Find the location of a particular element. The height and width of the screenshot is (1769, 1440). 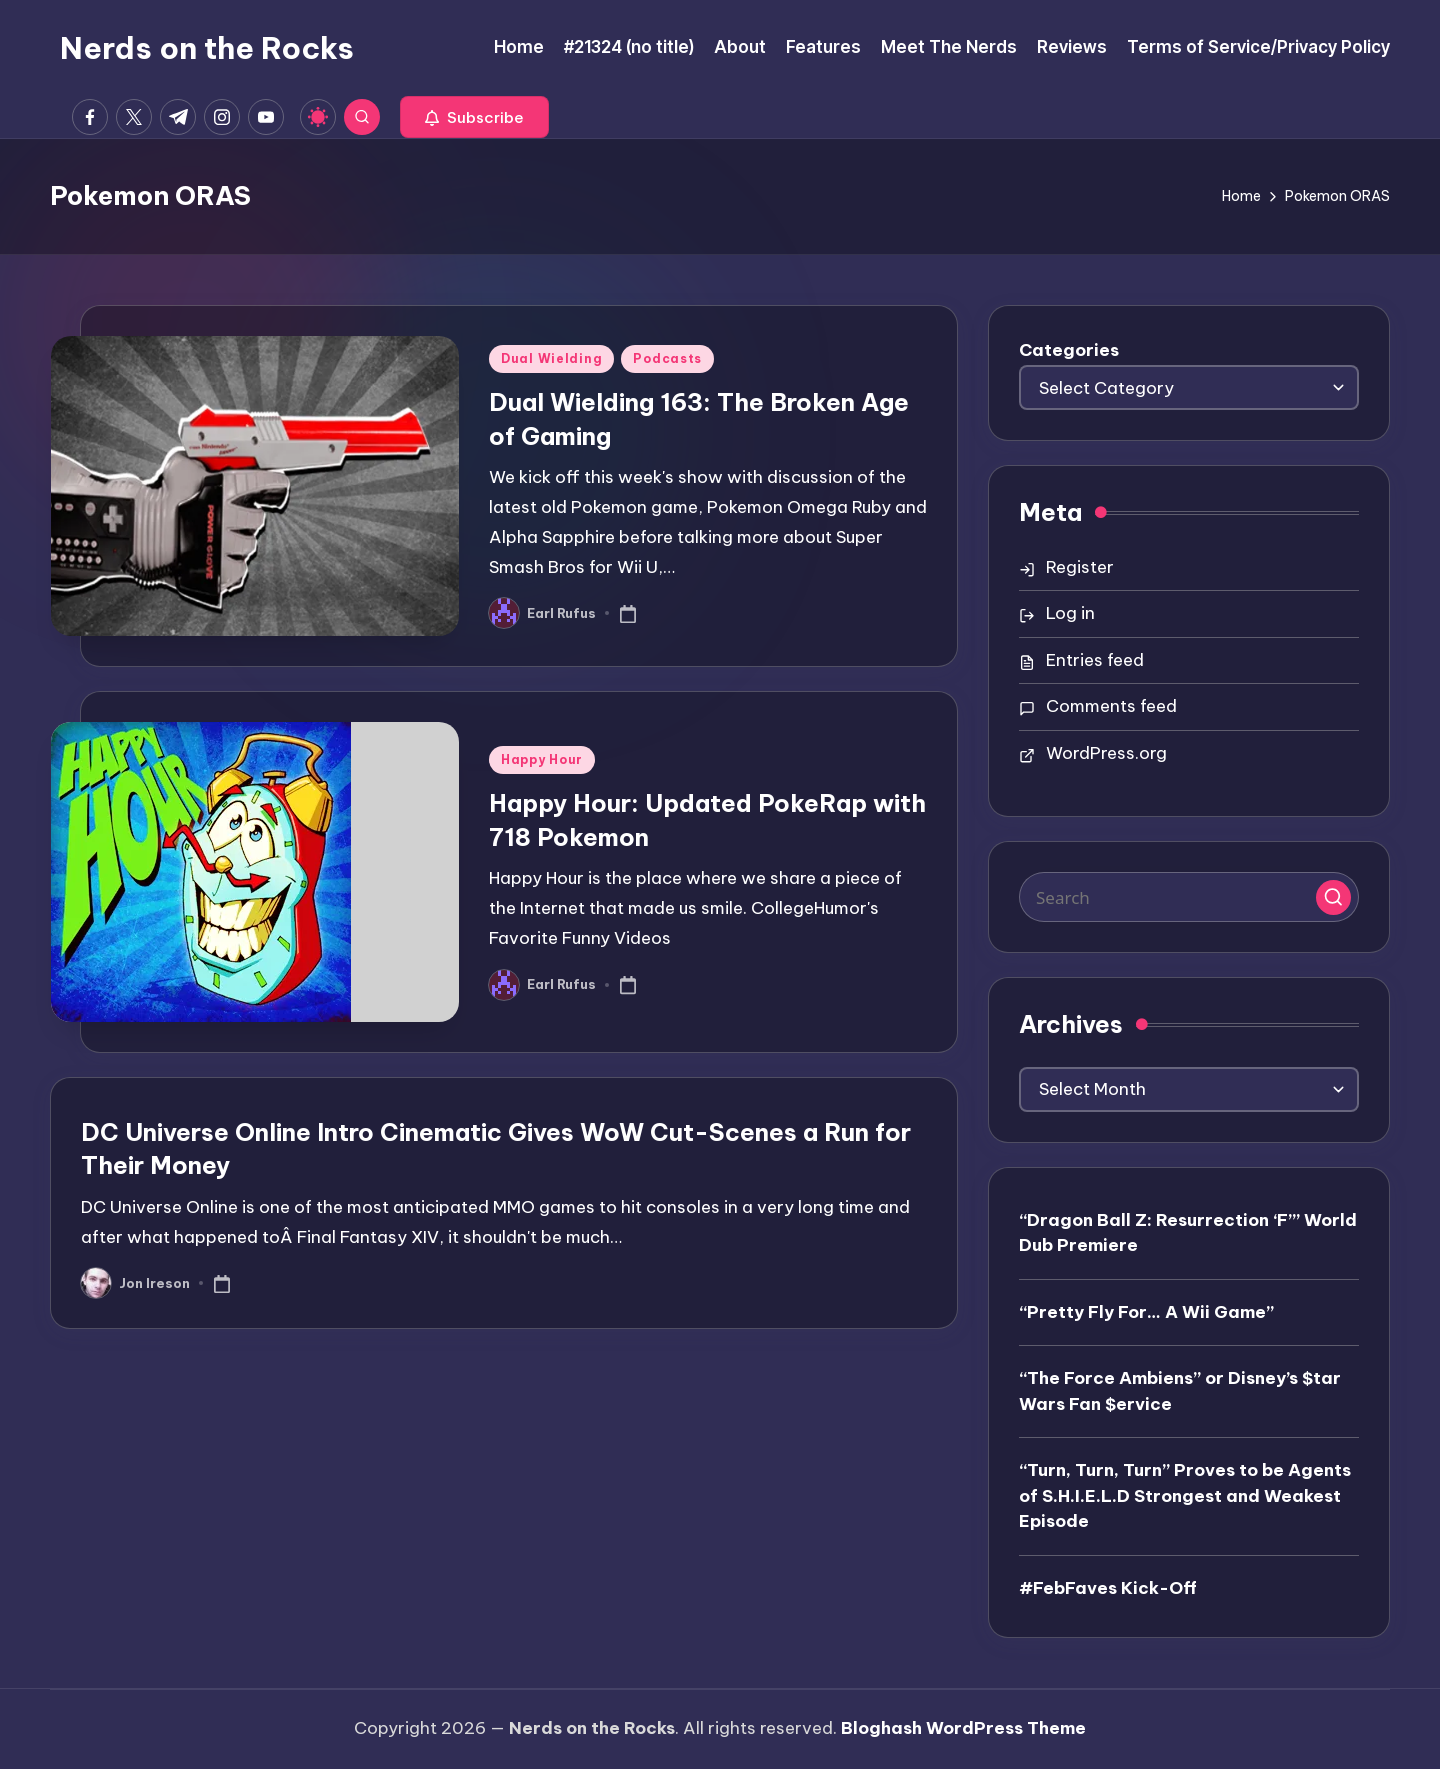

WordPress.org is located at coordinates (1106, 753).